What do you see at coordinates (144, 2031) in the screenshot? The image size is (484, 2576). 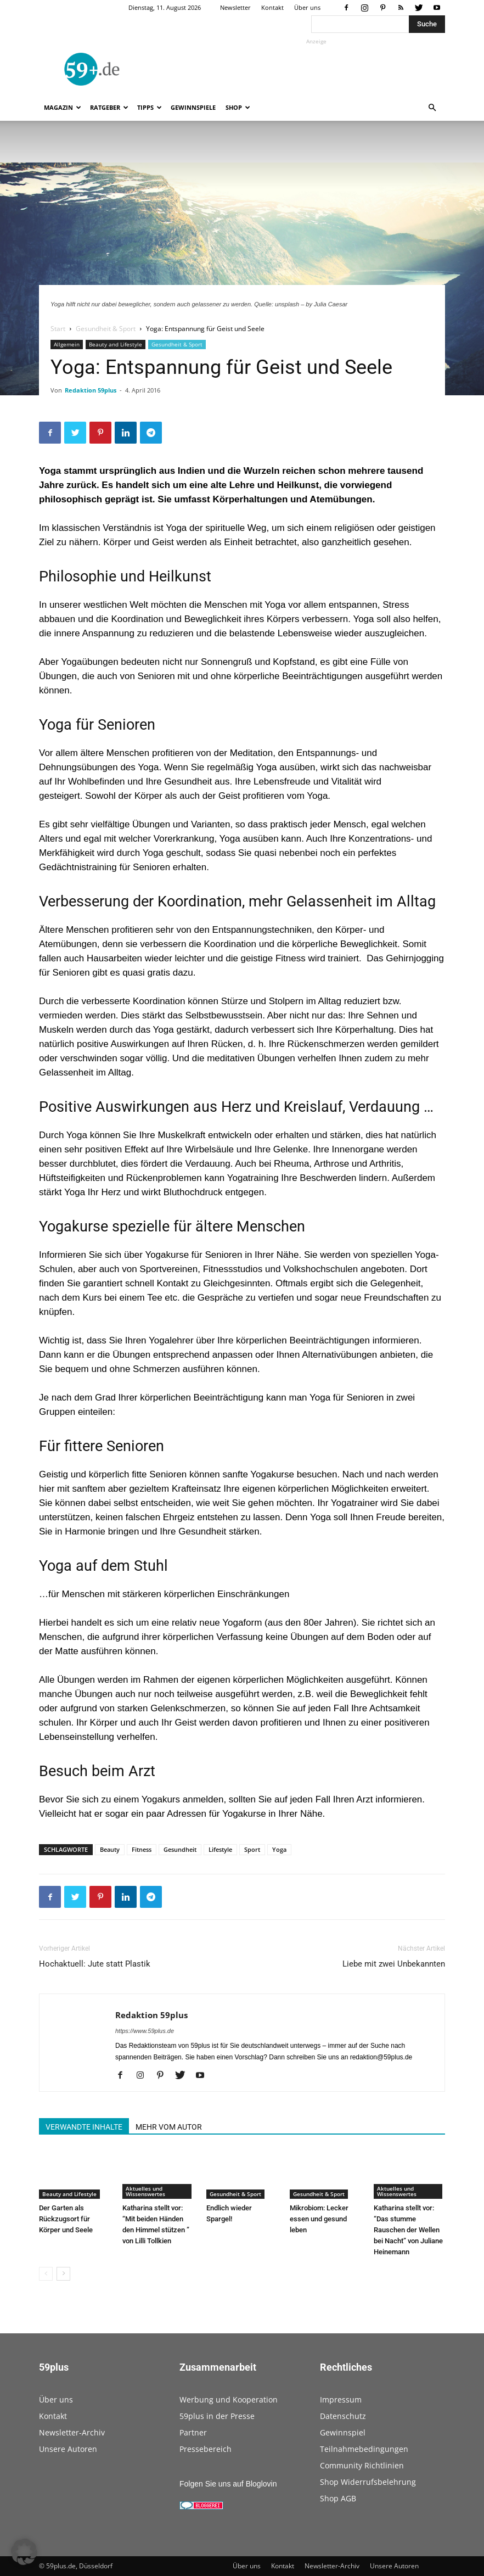 I see `https://www.59plus.de` at bounding box center [144, 2031].